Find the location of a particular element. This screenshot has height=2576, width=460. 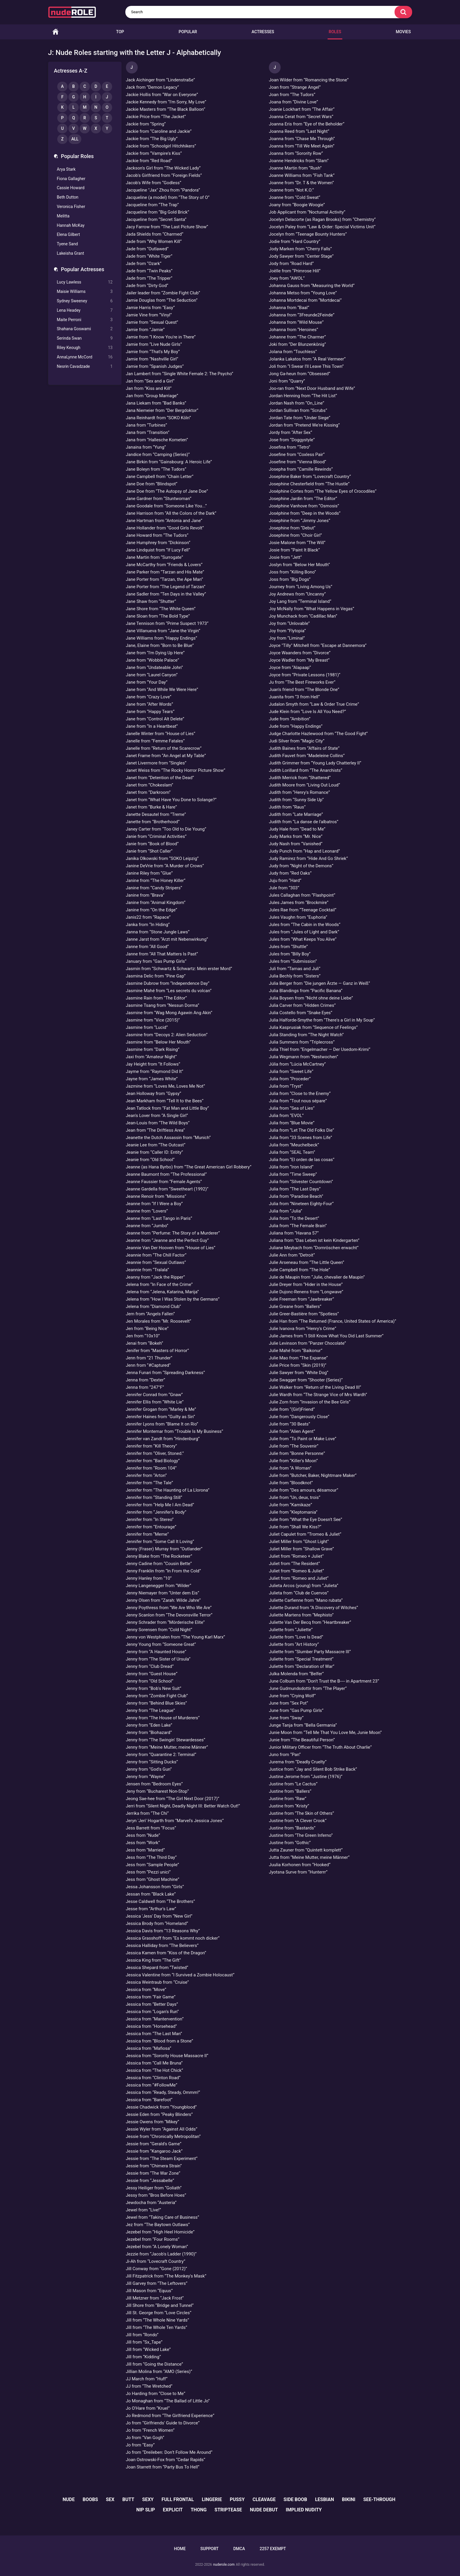

Jessica Shepard from “Twisted” is located at coordinates (157, 1967).